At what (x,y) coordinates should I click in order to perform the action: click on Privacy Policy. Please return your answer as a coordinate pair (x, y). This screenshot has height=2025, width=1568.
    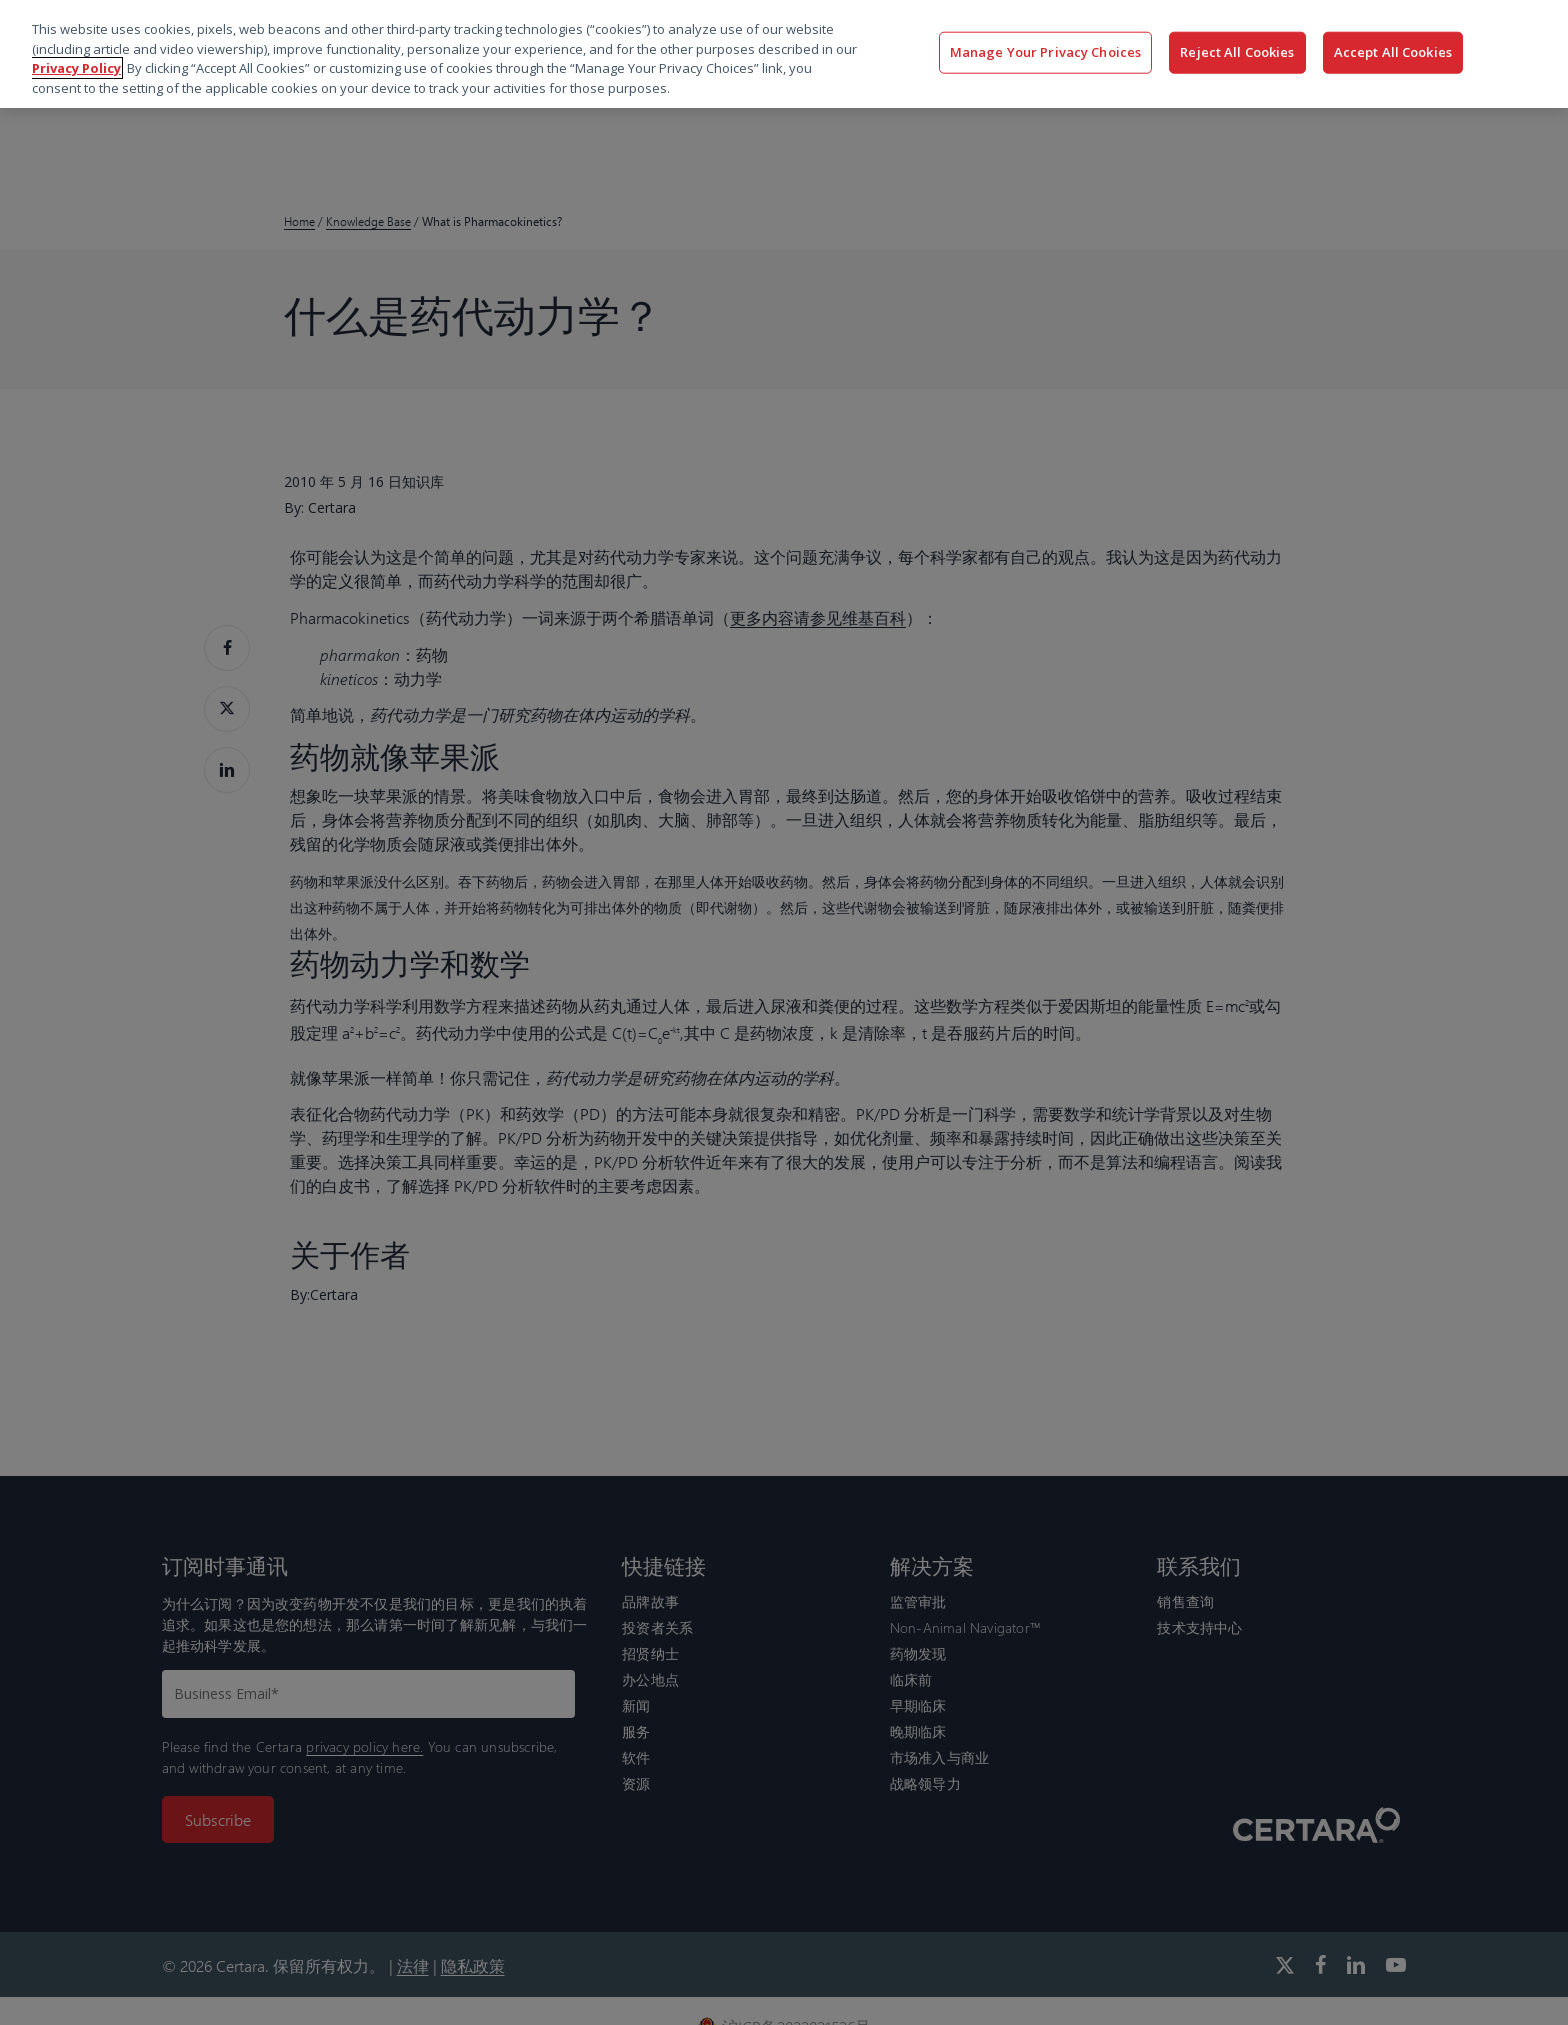
    Looking at the image, I should click on (76, 68).